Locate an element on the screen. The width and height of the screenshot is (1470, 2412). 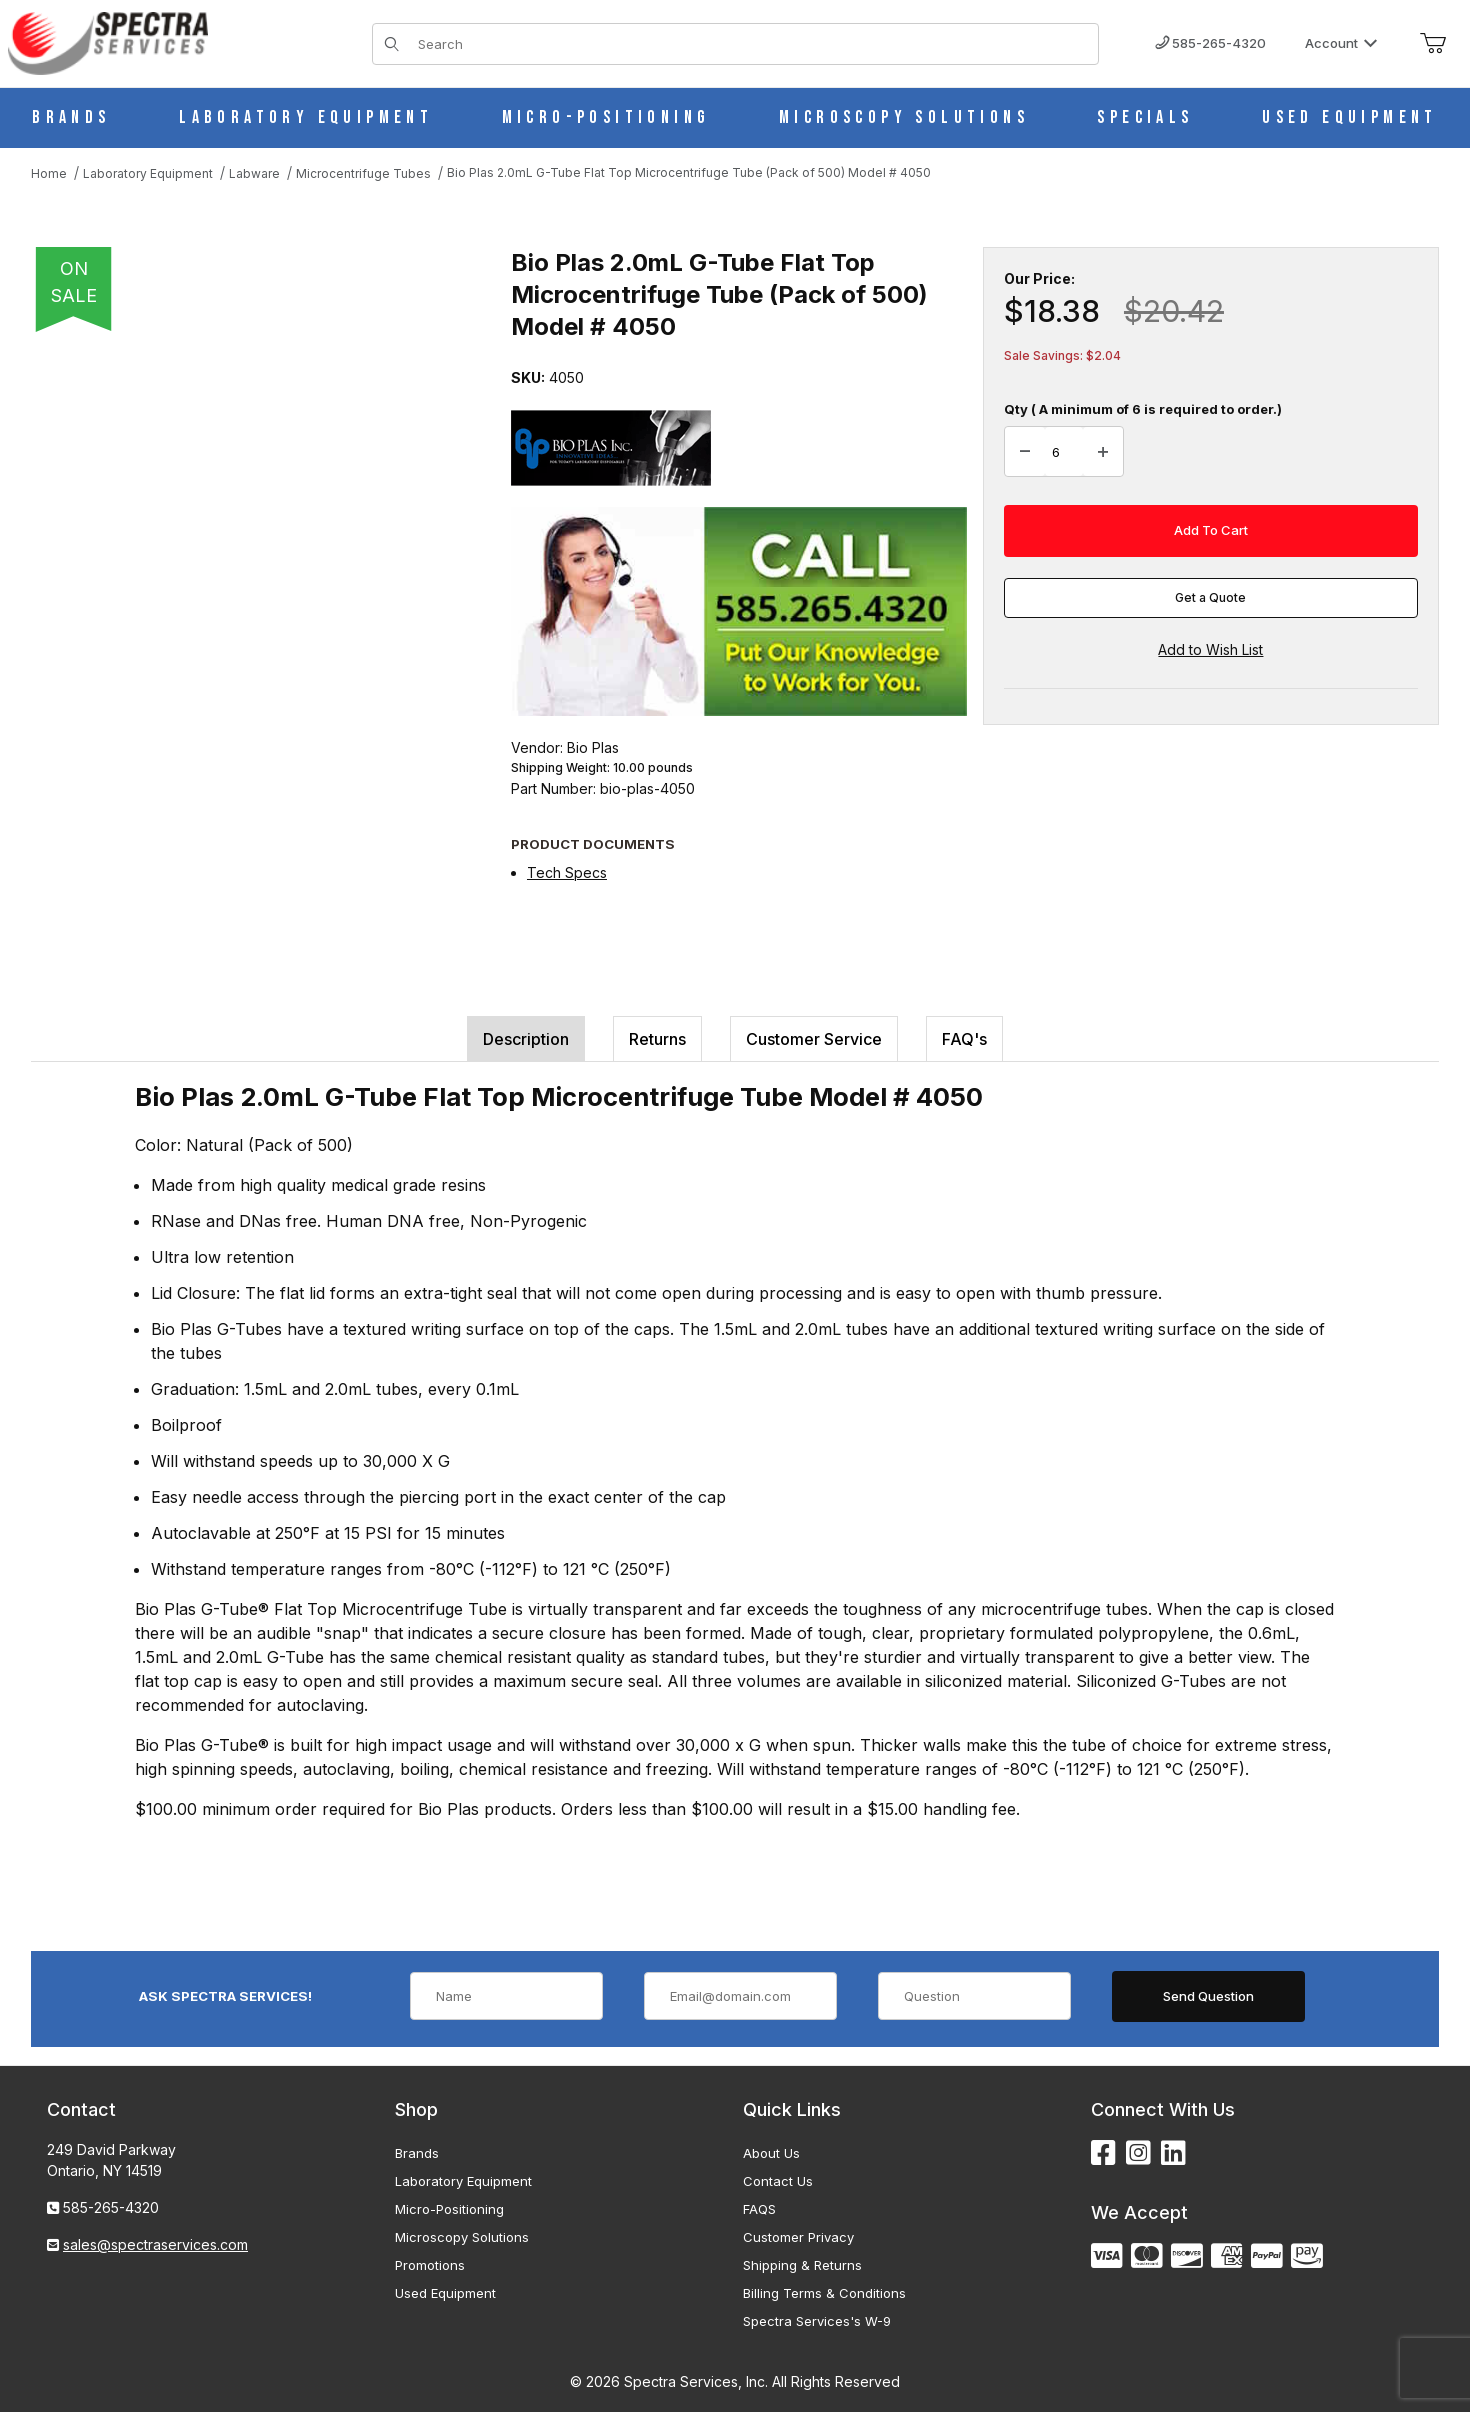
Spectra Services's W-9 is located at coordinates (817, 2321).